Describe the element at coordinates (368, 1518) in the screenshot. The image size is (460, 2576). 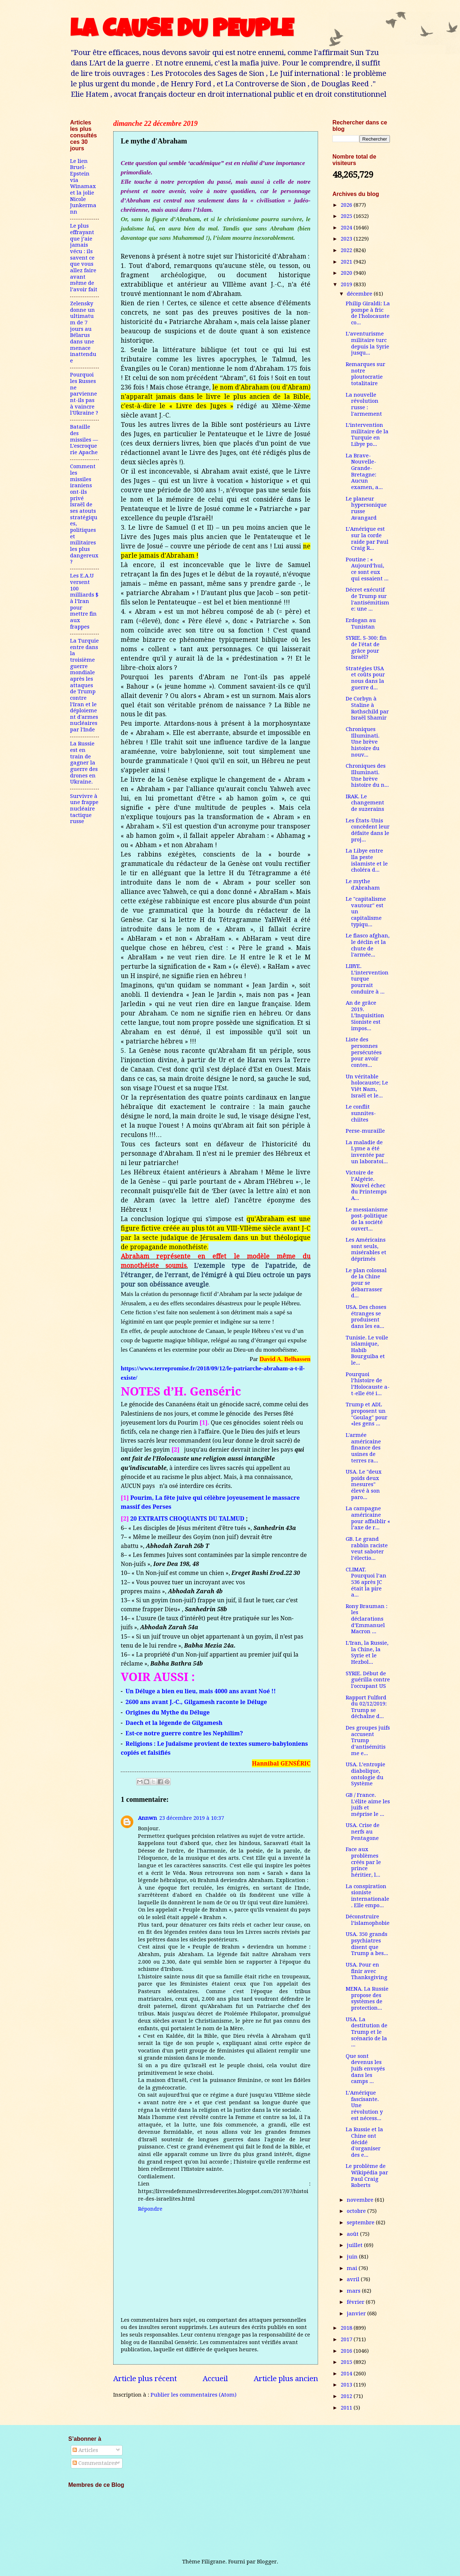
I see `La campagne américaine pour affaiblir « l’axe de r...` at that location.